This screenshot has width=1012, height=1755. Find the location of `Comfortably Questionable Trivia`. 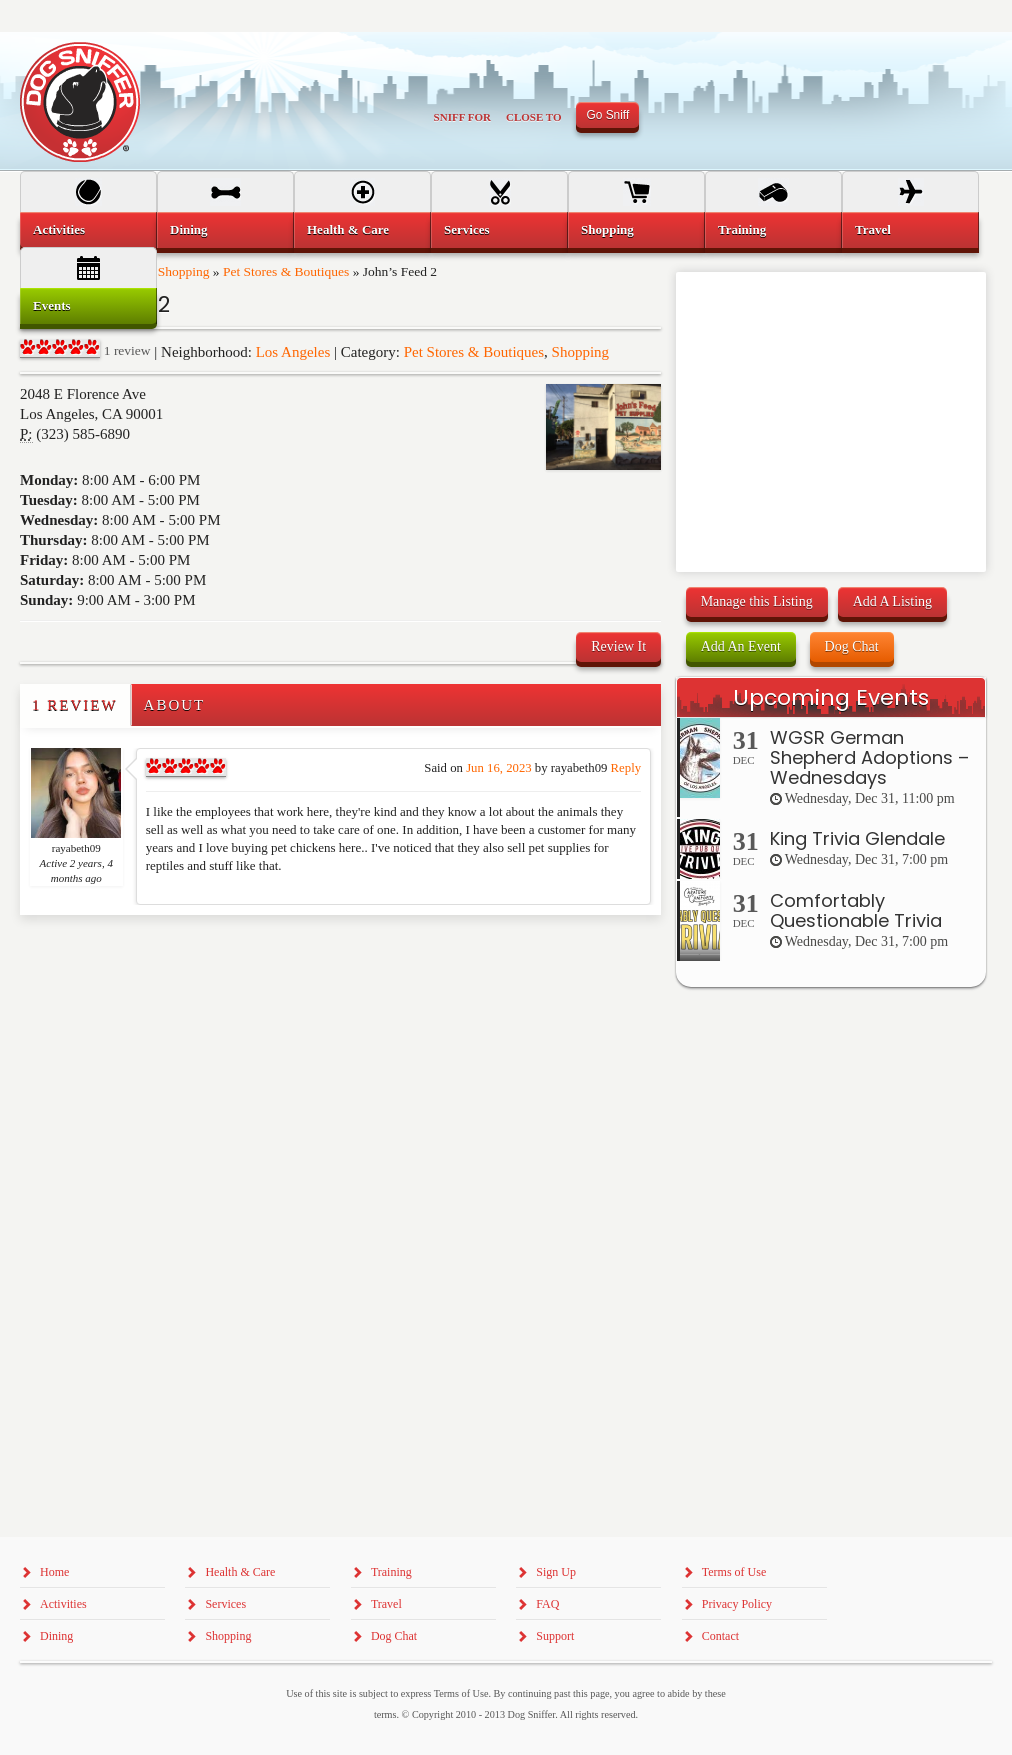

Comfortably Questionable Trivia is located at coordinates (856, 910).